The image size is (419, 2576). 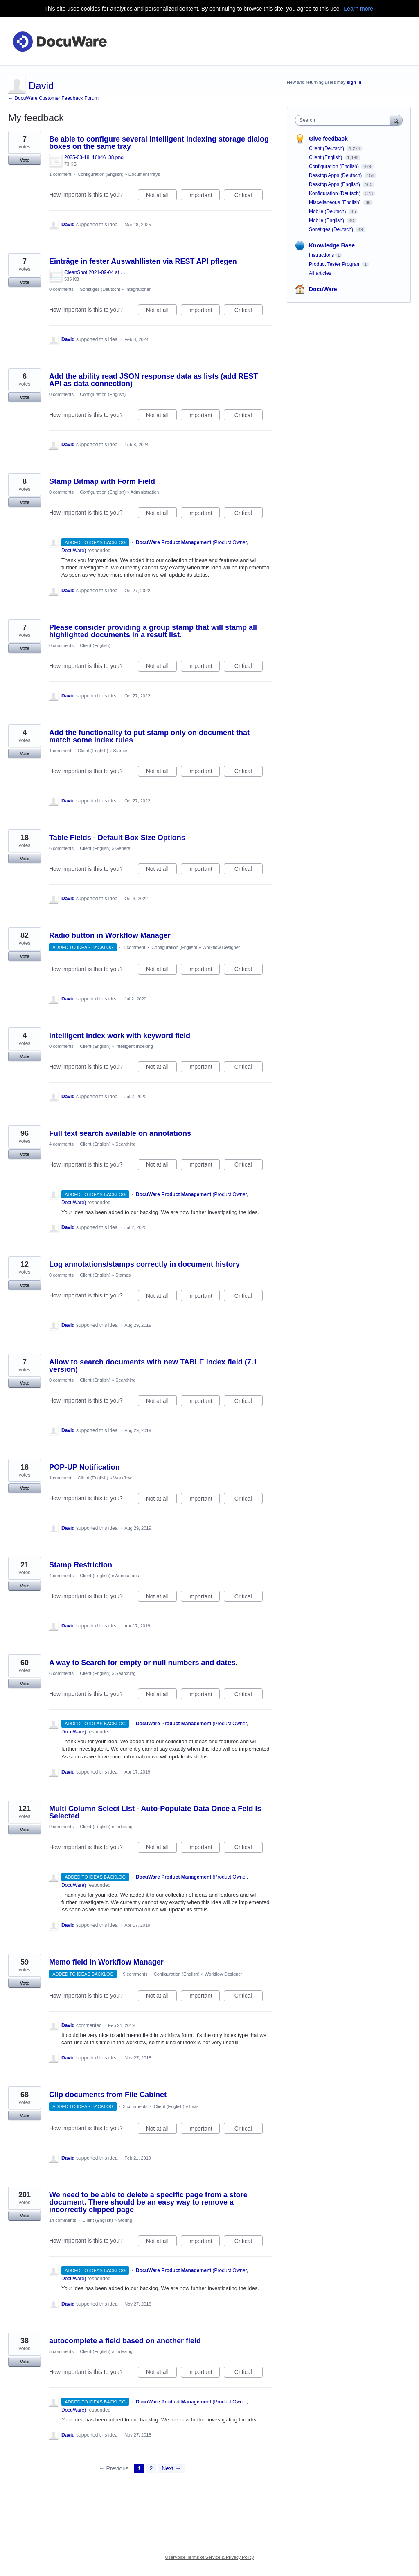 I want to click on Next →, so click(x=171, y=2468).